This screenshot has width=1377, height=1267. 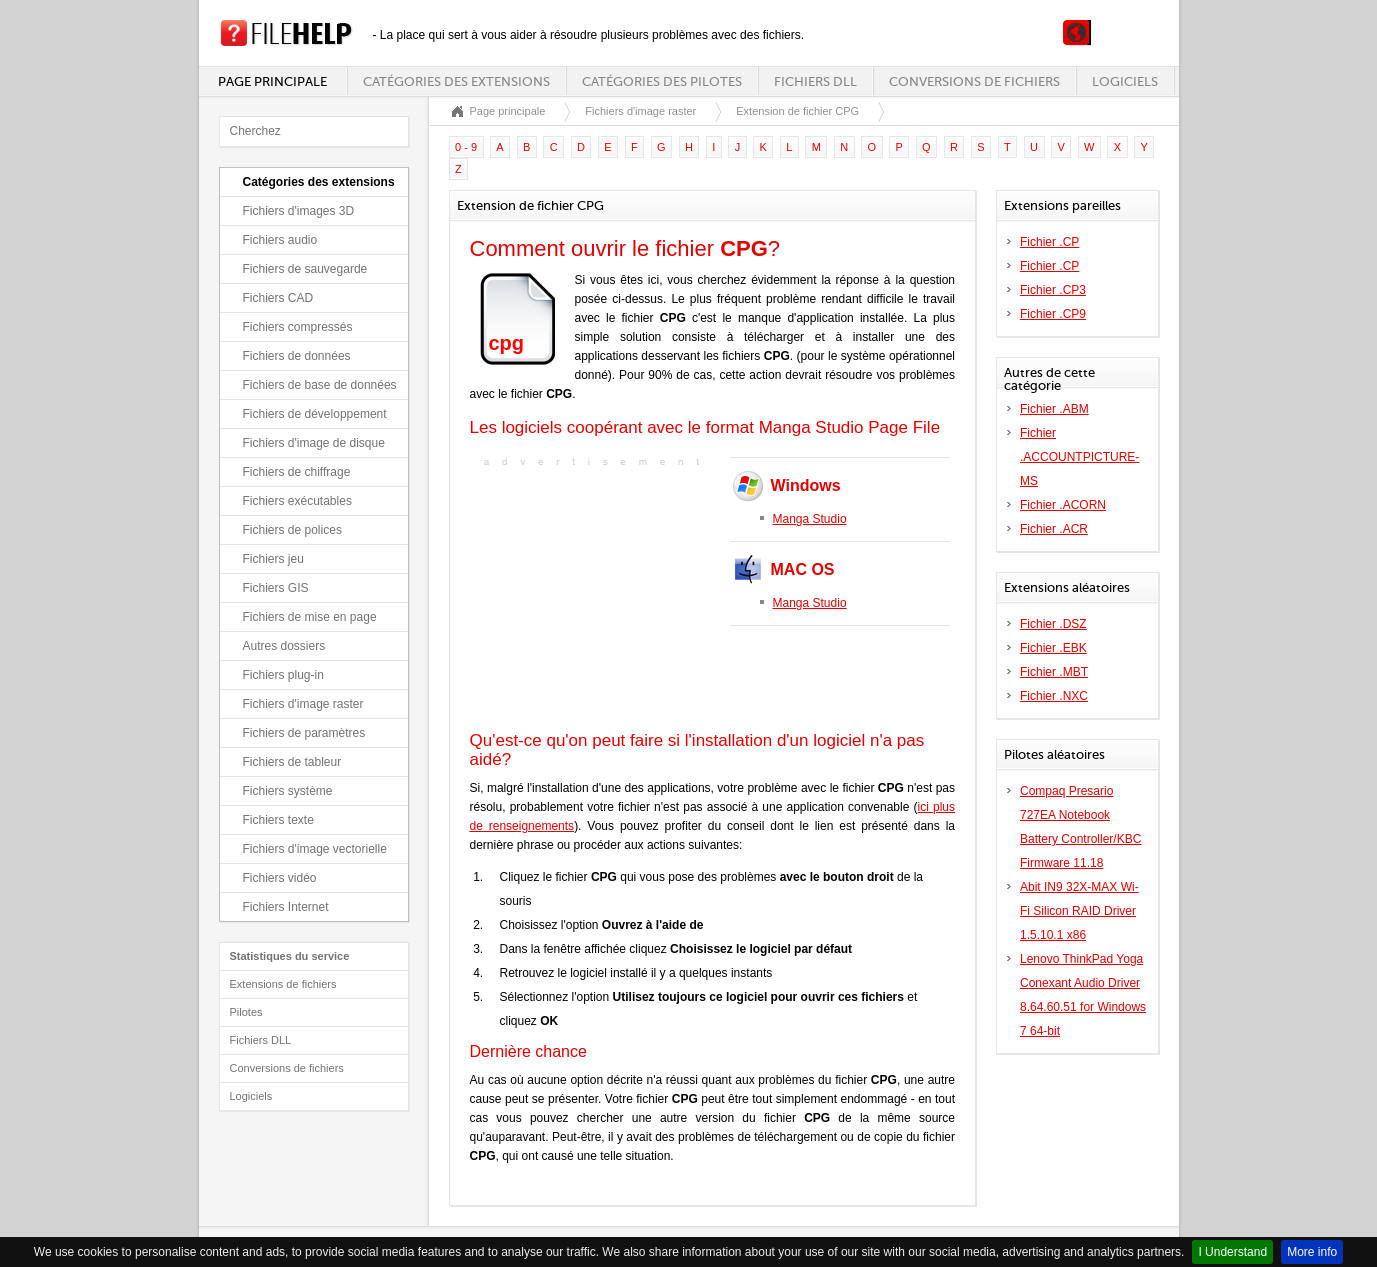 I want to click on Fichier .EBK, so click(x=1053, y=648).